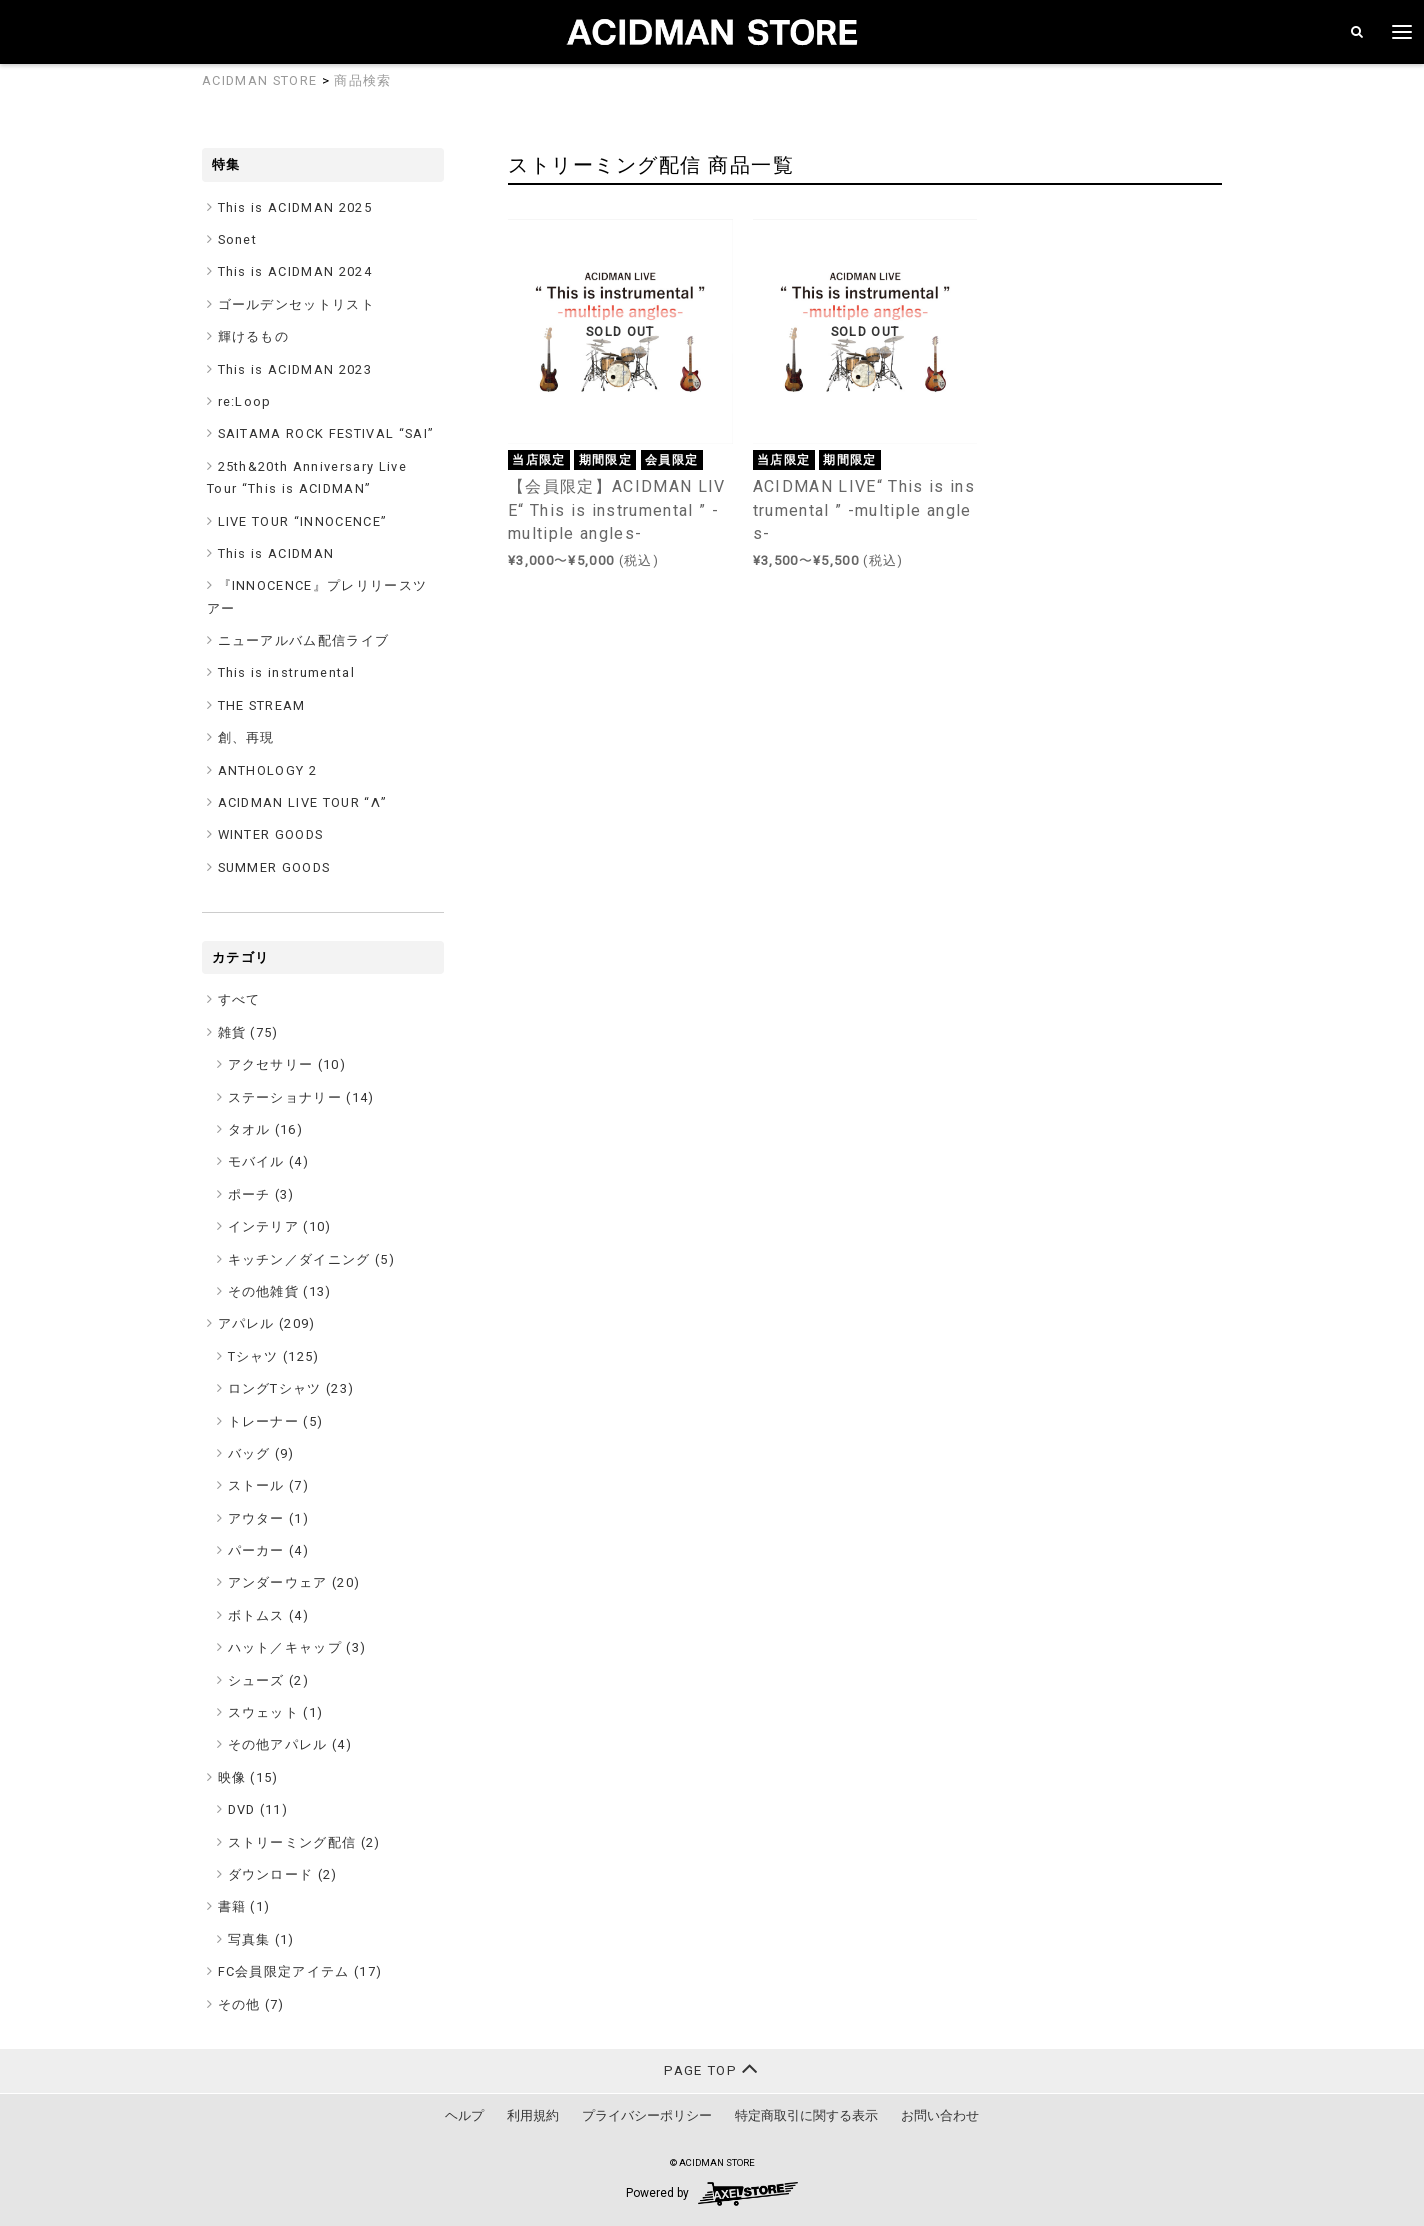  Describe the element at coordinates (464, 2115) in the screenshot. I see `ヘルプ` at that location.